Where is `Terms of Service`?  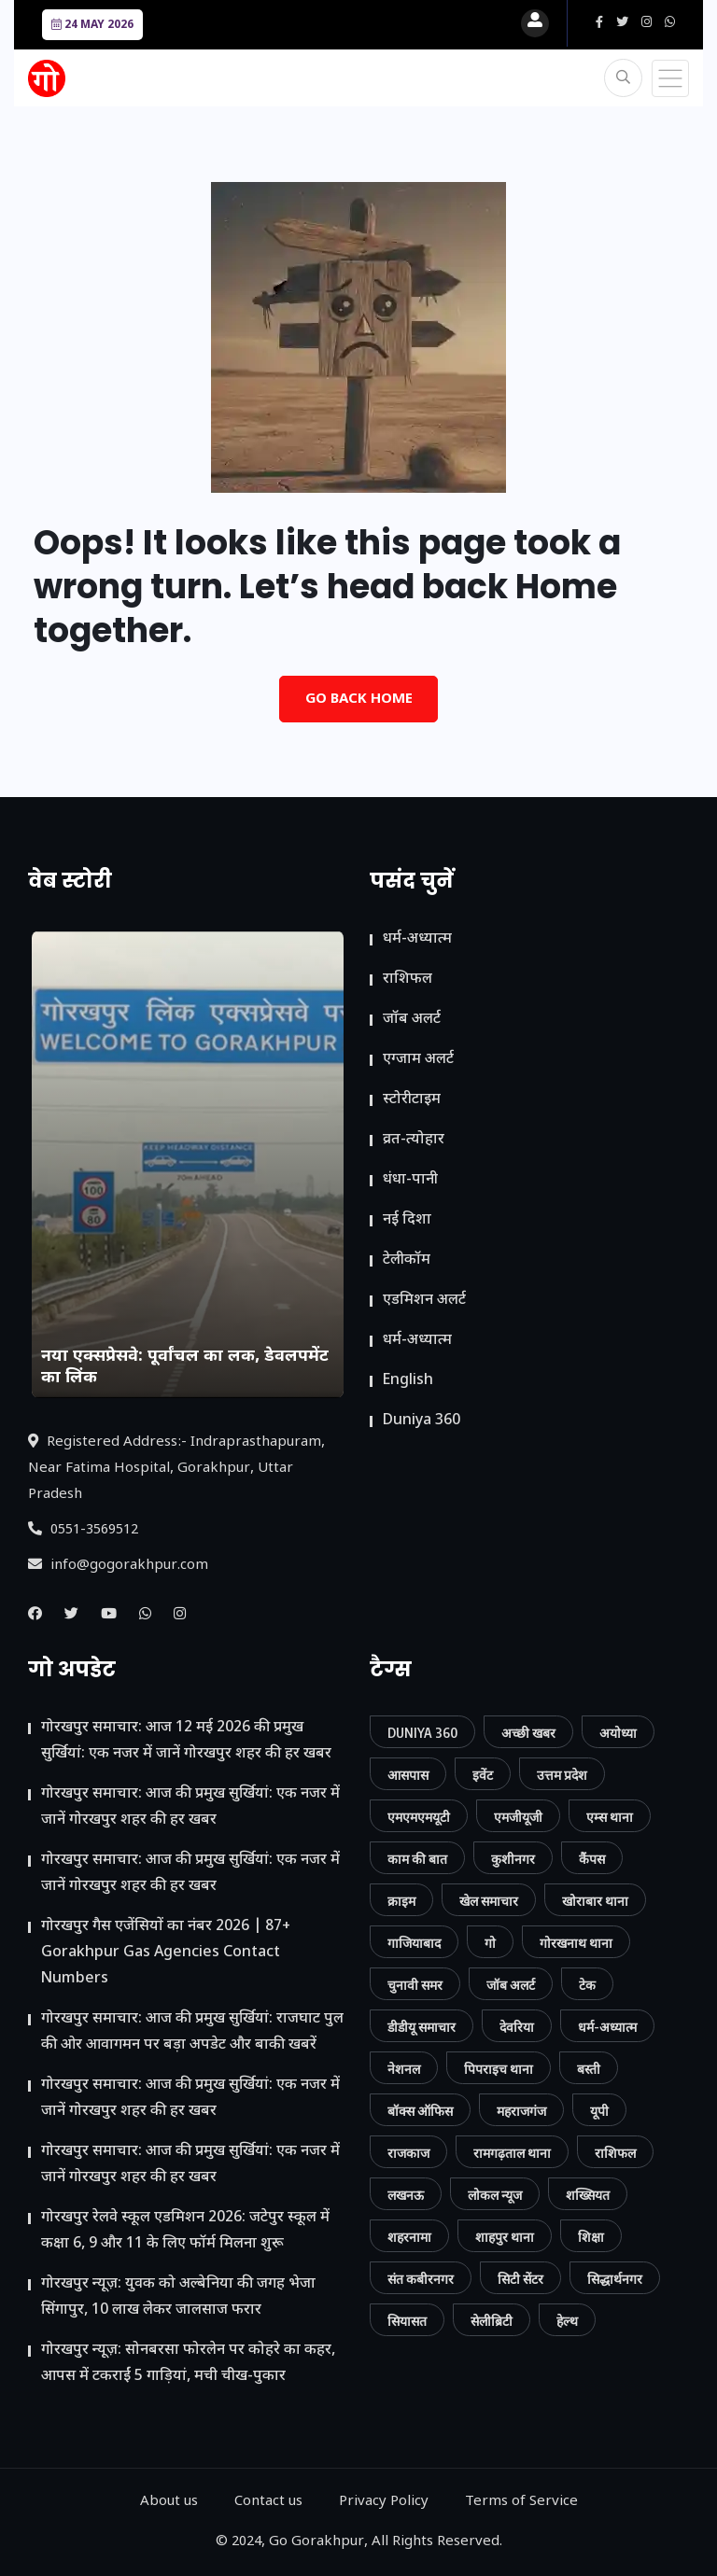 Terms of Service is located at coordinates (521, 2502).